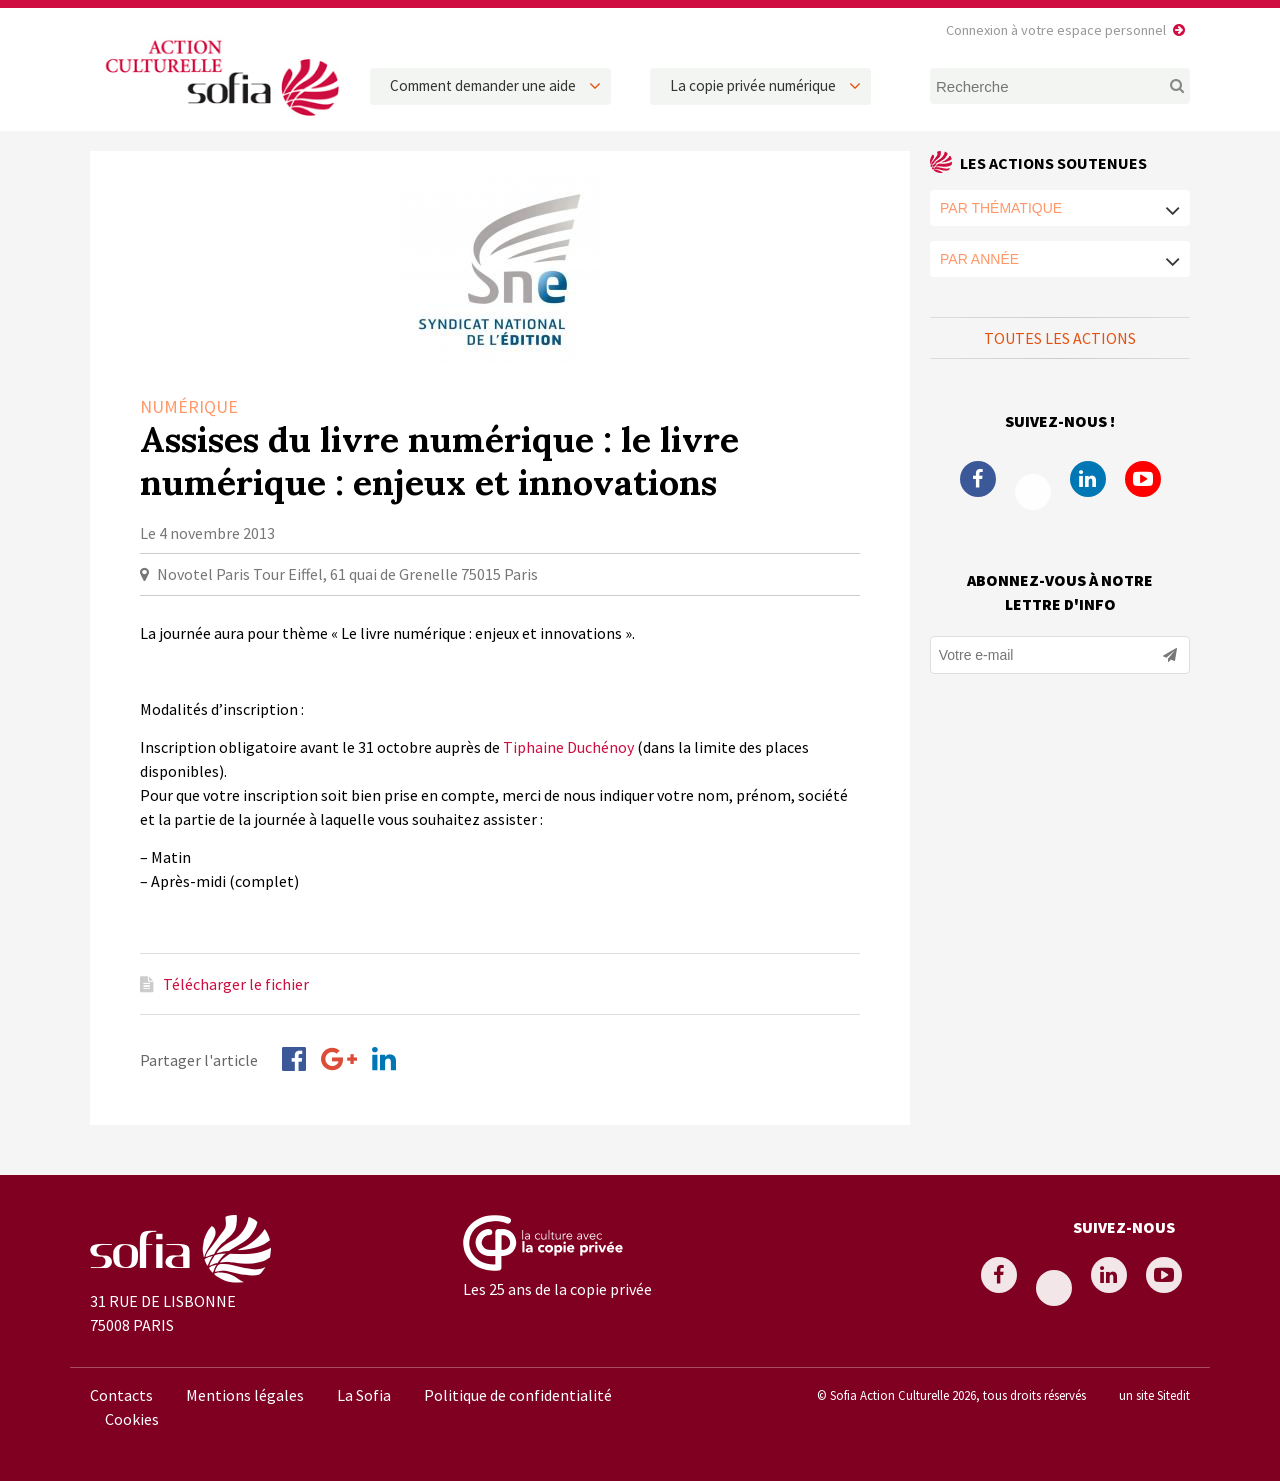 The image size is (1280, 1481). What do you see at coordinates (189, 406) in the screenshot?
I see `Numérique` at bounding box center [189, 406].